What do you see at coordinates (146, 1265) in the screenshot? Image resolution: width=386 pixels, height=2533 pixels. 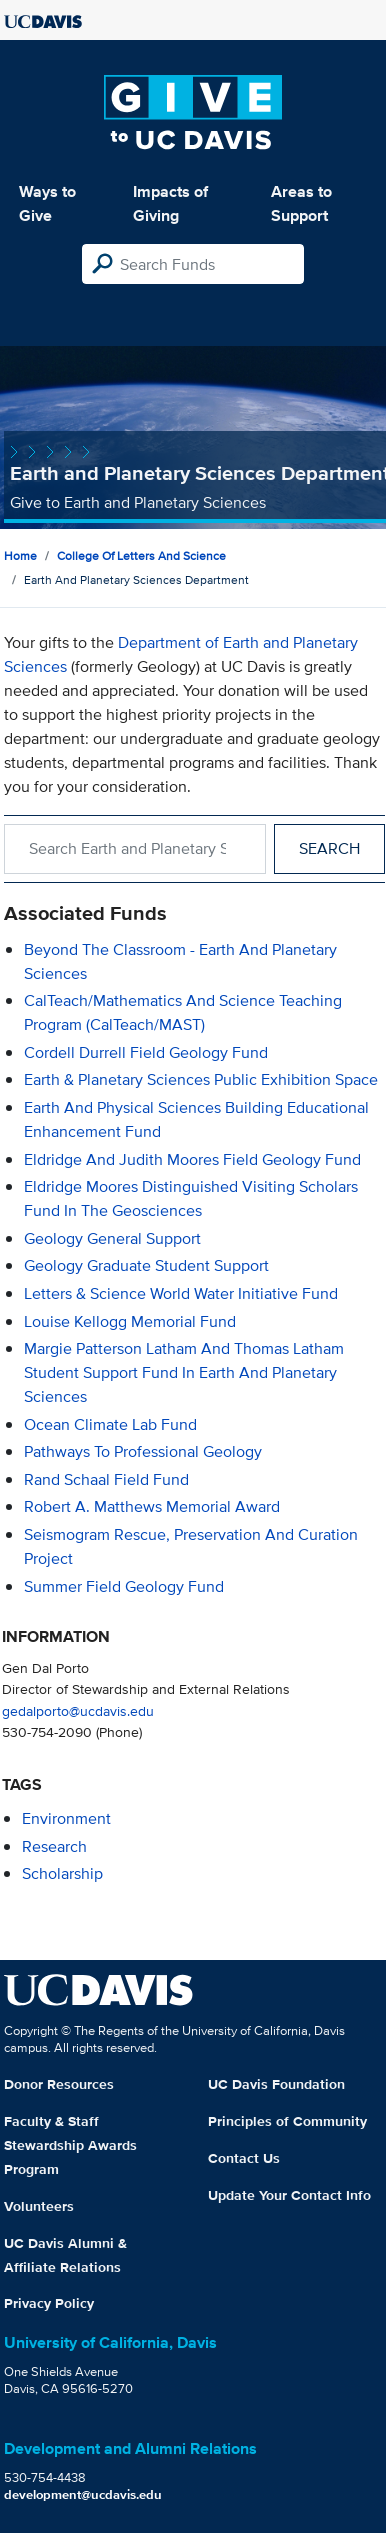 I see `Geology Graduate Student Support` at bounding box center [146, 1265].